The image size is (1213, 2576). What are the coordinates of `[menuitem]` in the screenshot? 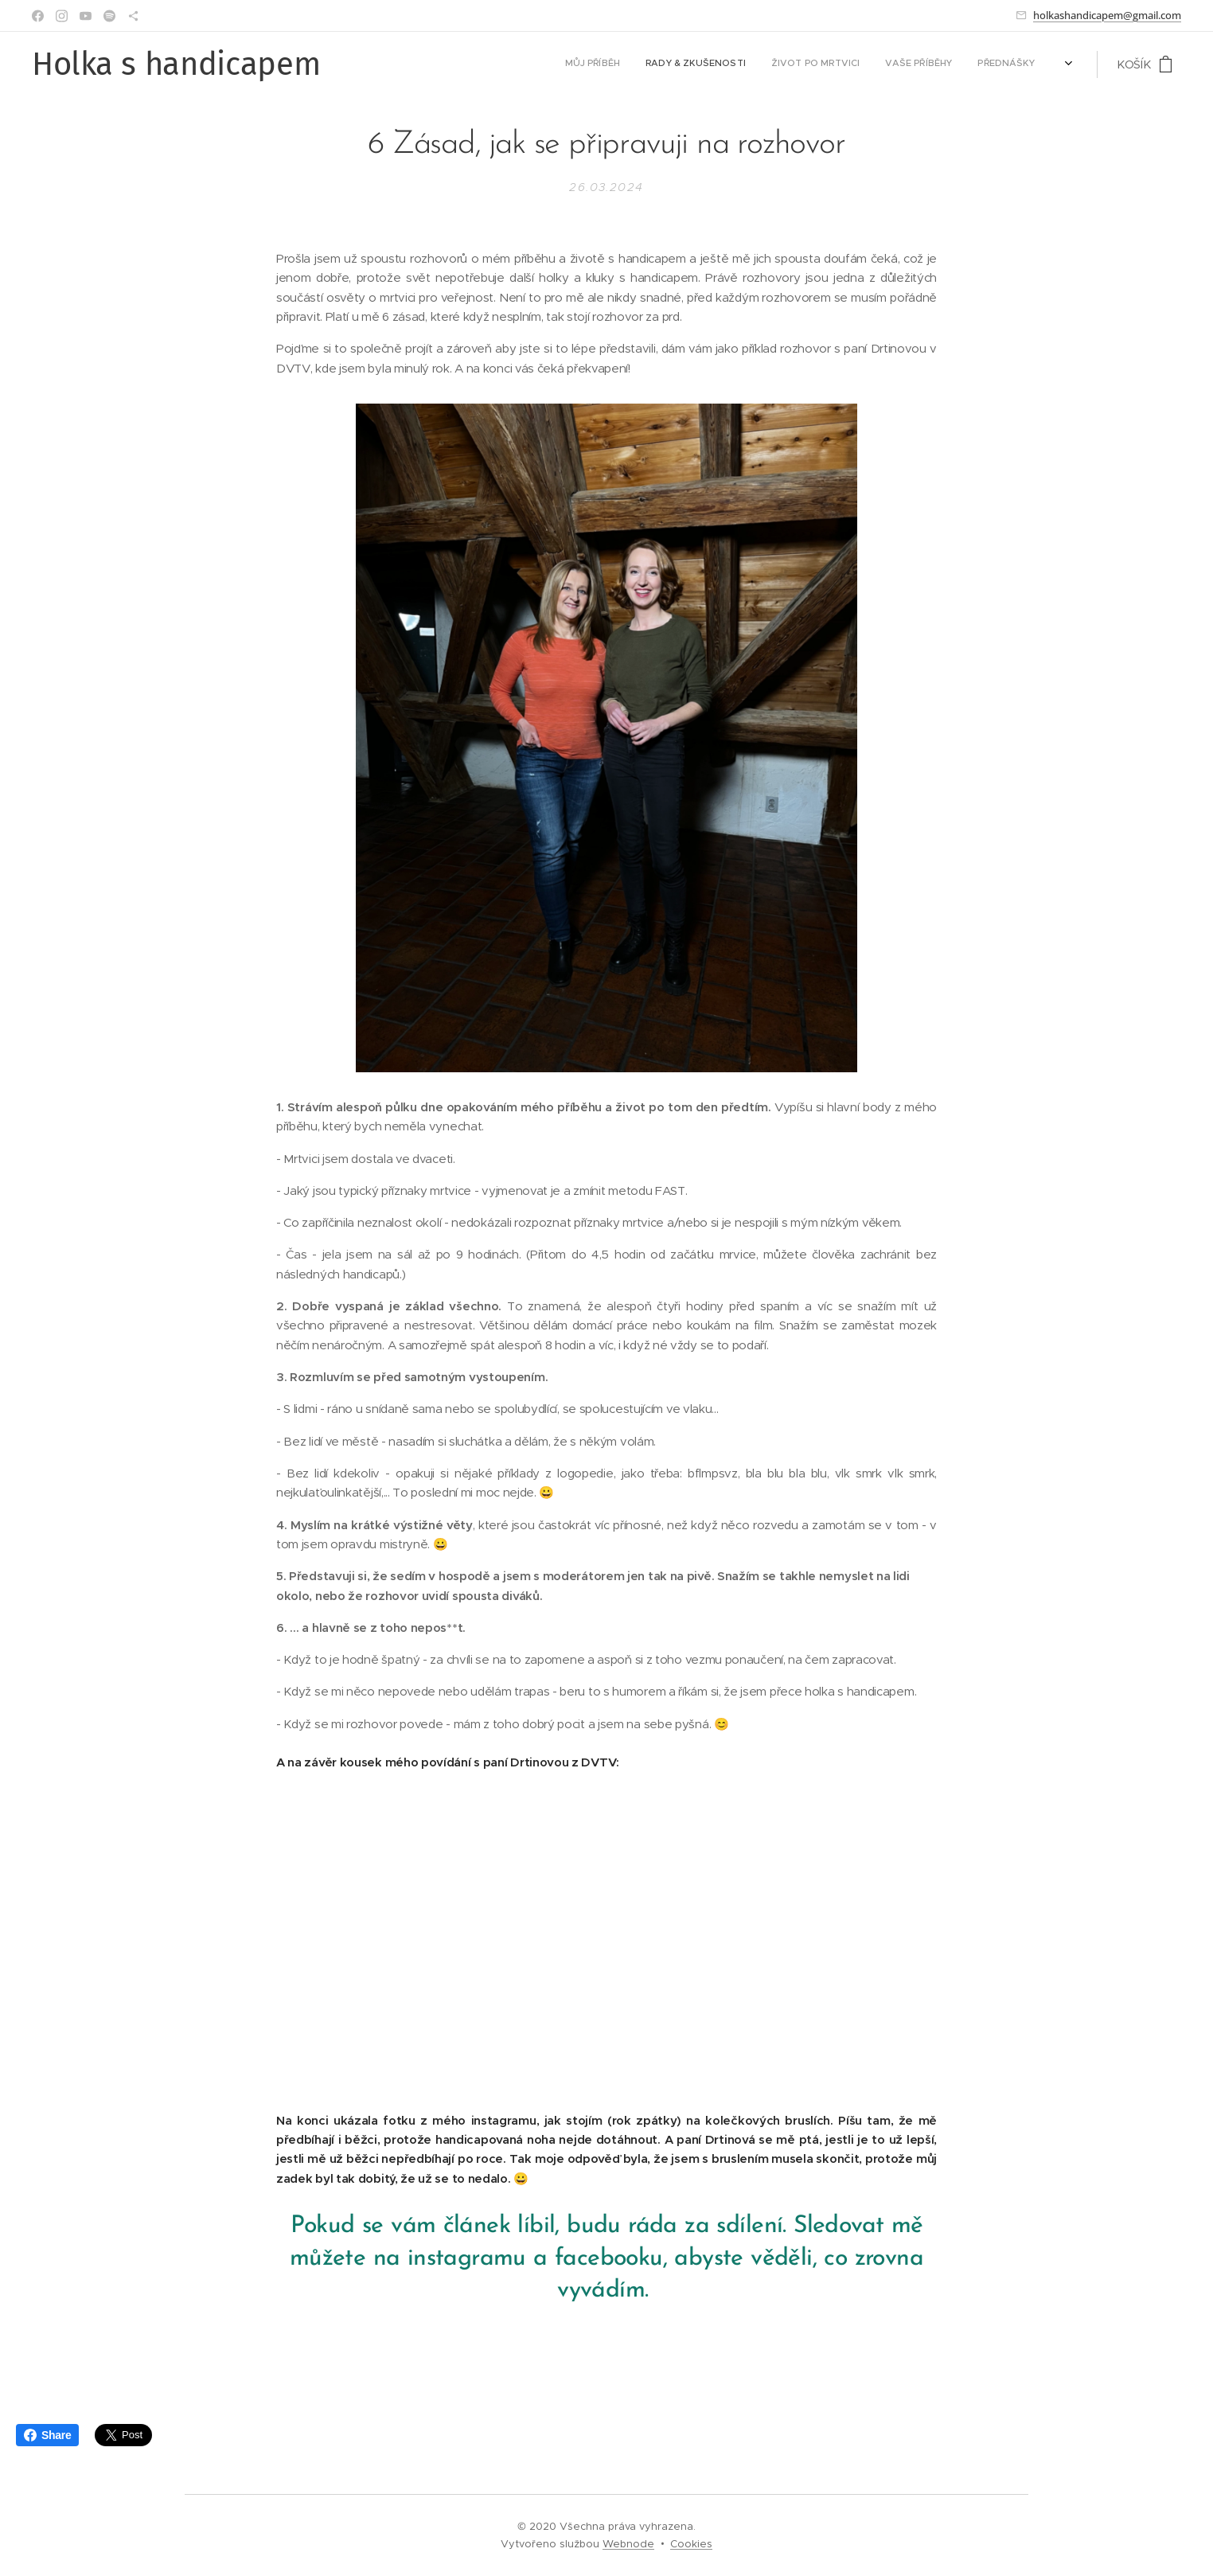 It's located at (919, 64).